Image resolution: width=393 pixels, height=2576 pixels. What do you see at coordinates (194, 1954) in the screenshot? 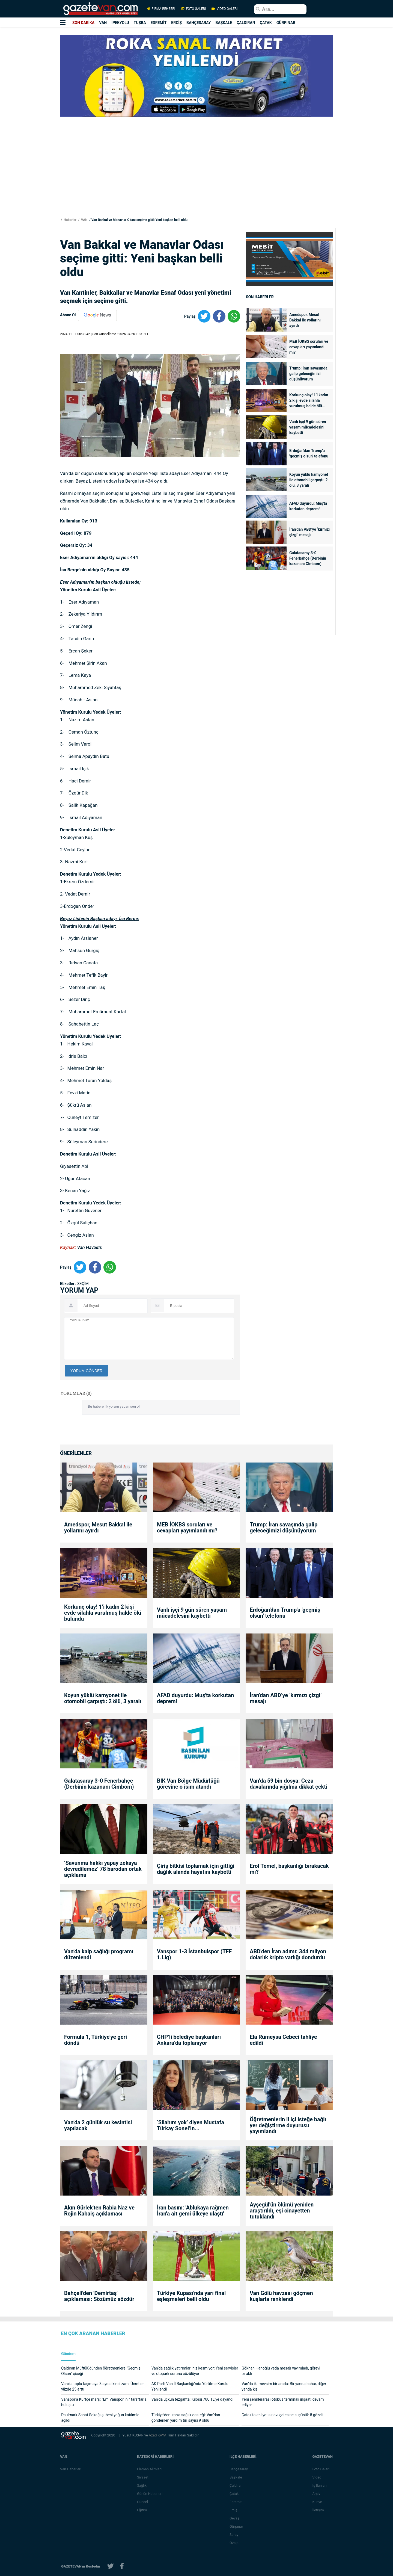
I see `Vanspor 1-3 İstanbulspor (TFF 1.Lig)` at bounding box center [194, 1954].